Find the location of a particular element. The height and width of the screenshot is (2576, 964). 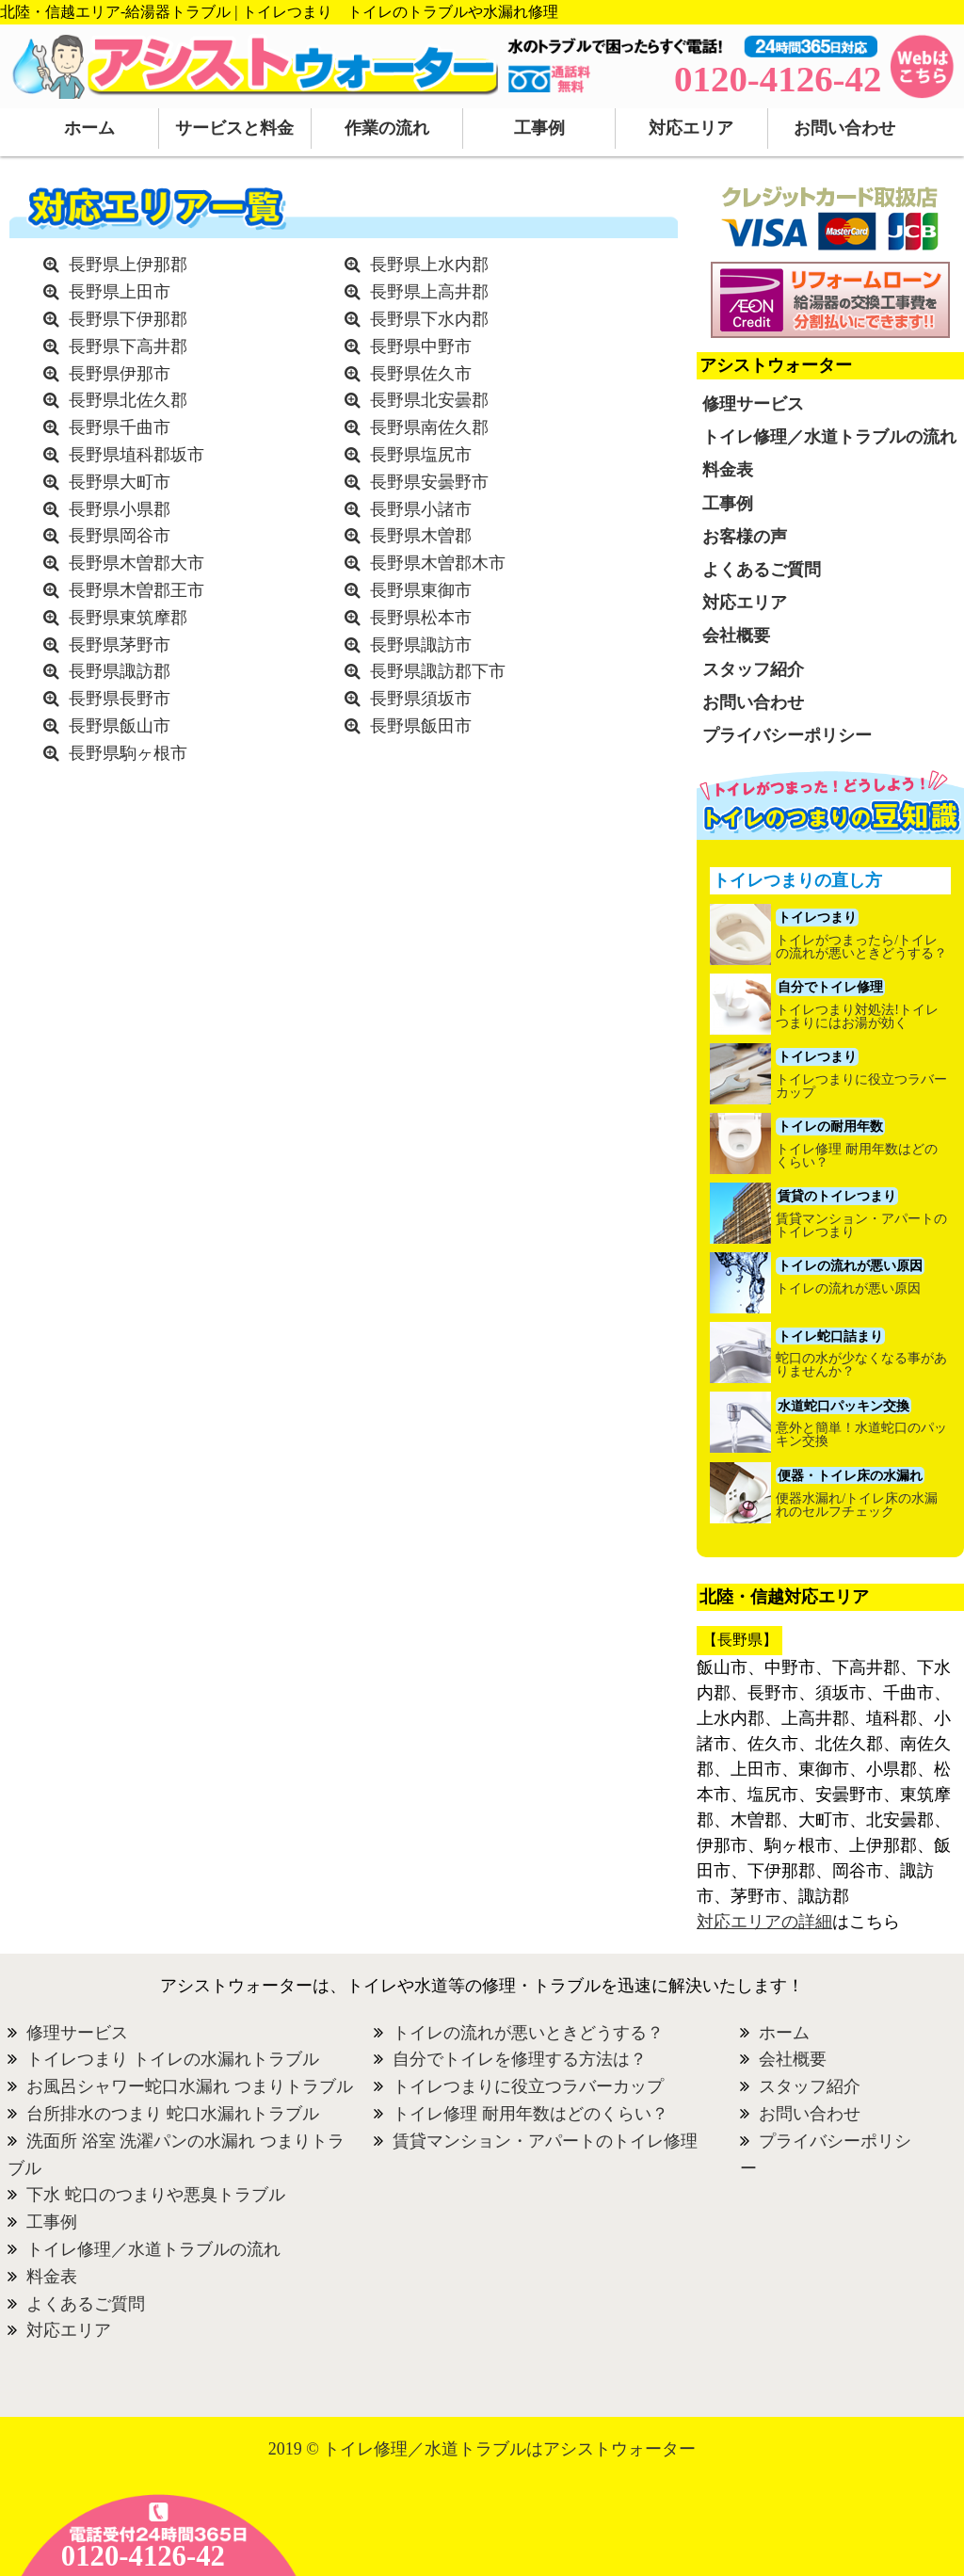

トイレつまり トイレの水漏れトラブル is located at coordinates (172, 2059).